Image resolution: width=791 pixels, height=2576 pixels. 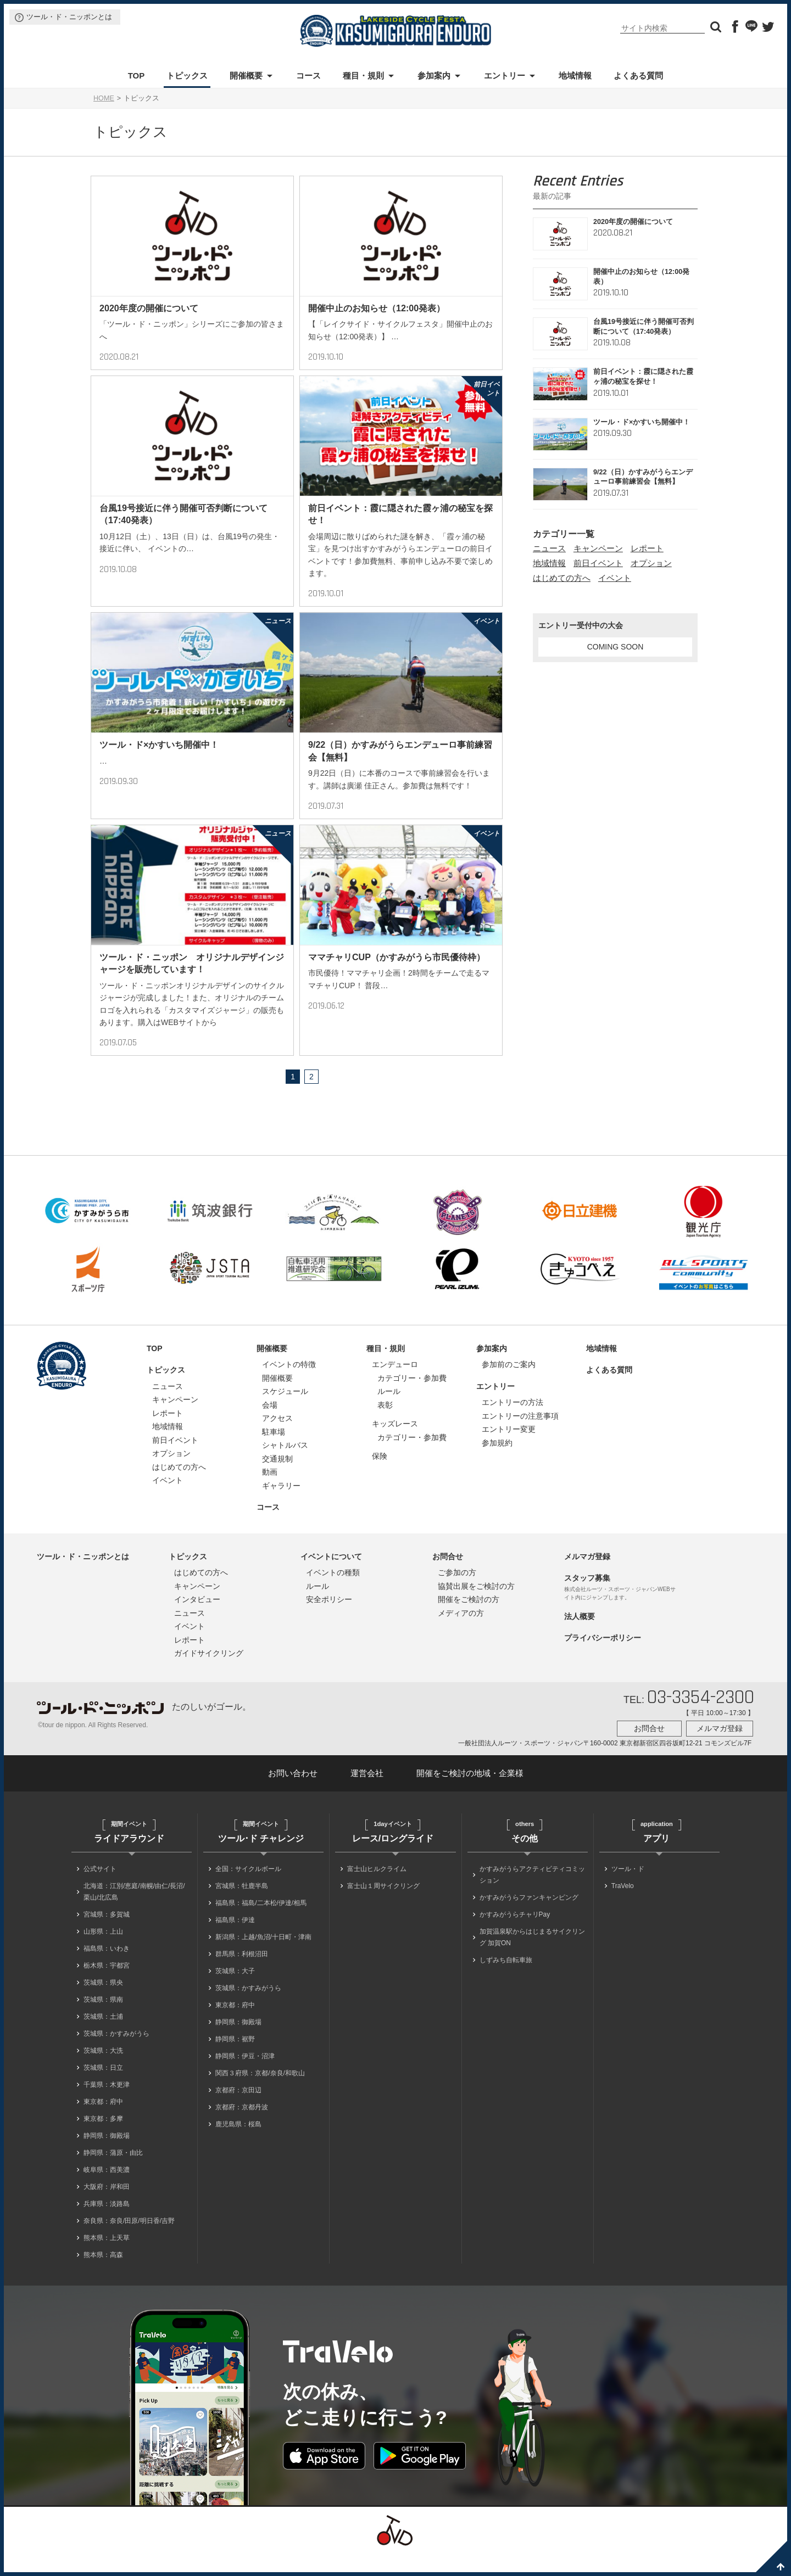 What do you see at coordinates (260, 2095) in the screenshot?
I see `関西３府県：京都/奈良/和歌山` at bounding box center [260, 2095].